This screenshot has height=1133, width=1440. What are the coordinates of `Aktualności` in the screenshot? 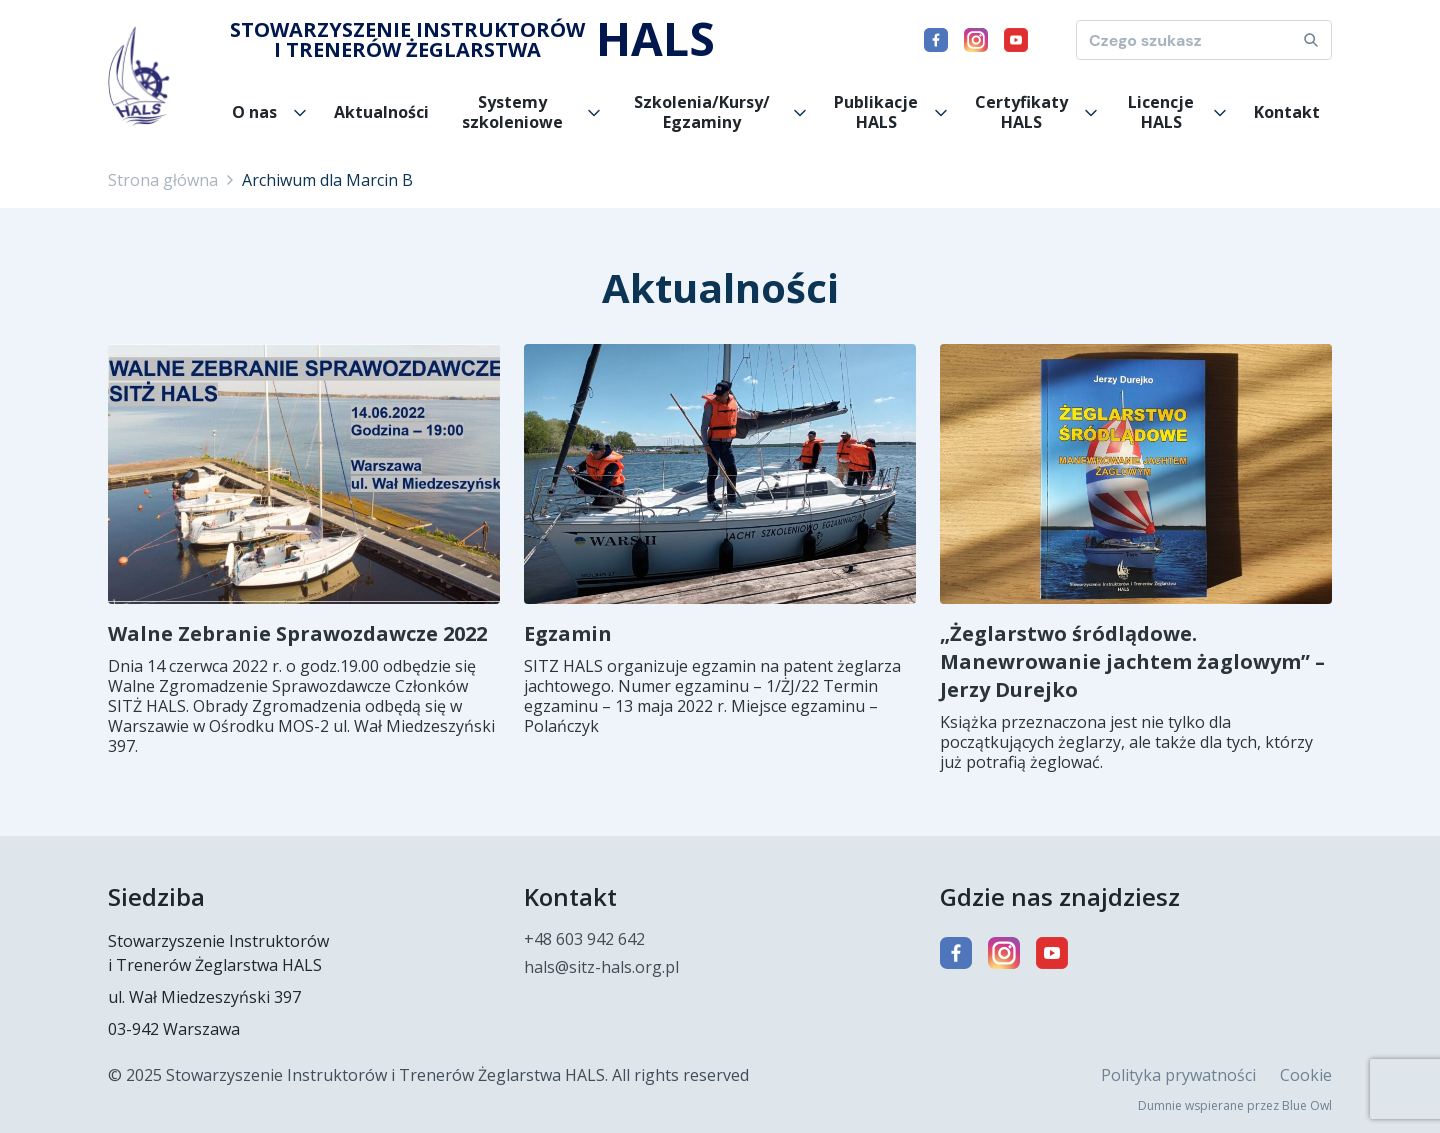 It's located at (381, 112).